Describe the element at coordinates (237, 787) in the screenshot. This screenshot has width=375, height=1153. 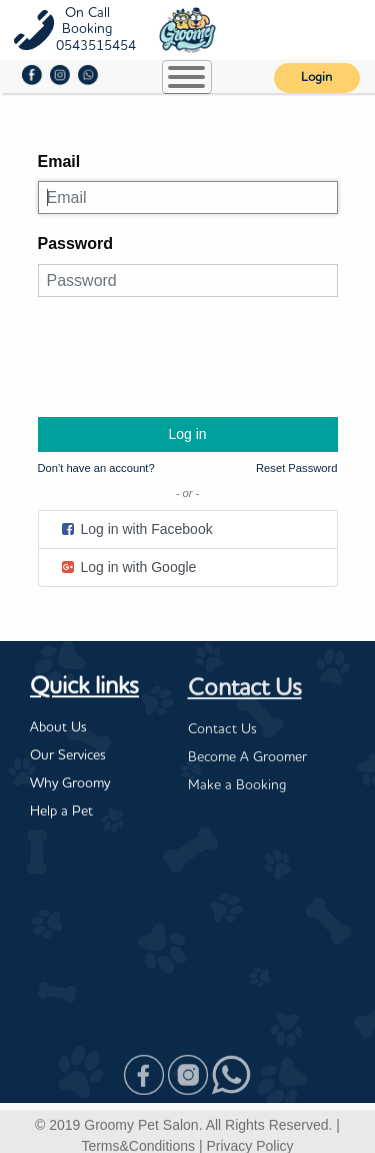
I see `Make a Booking` at that location.